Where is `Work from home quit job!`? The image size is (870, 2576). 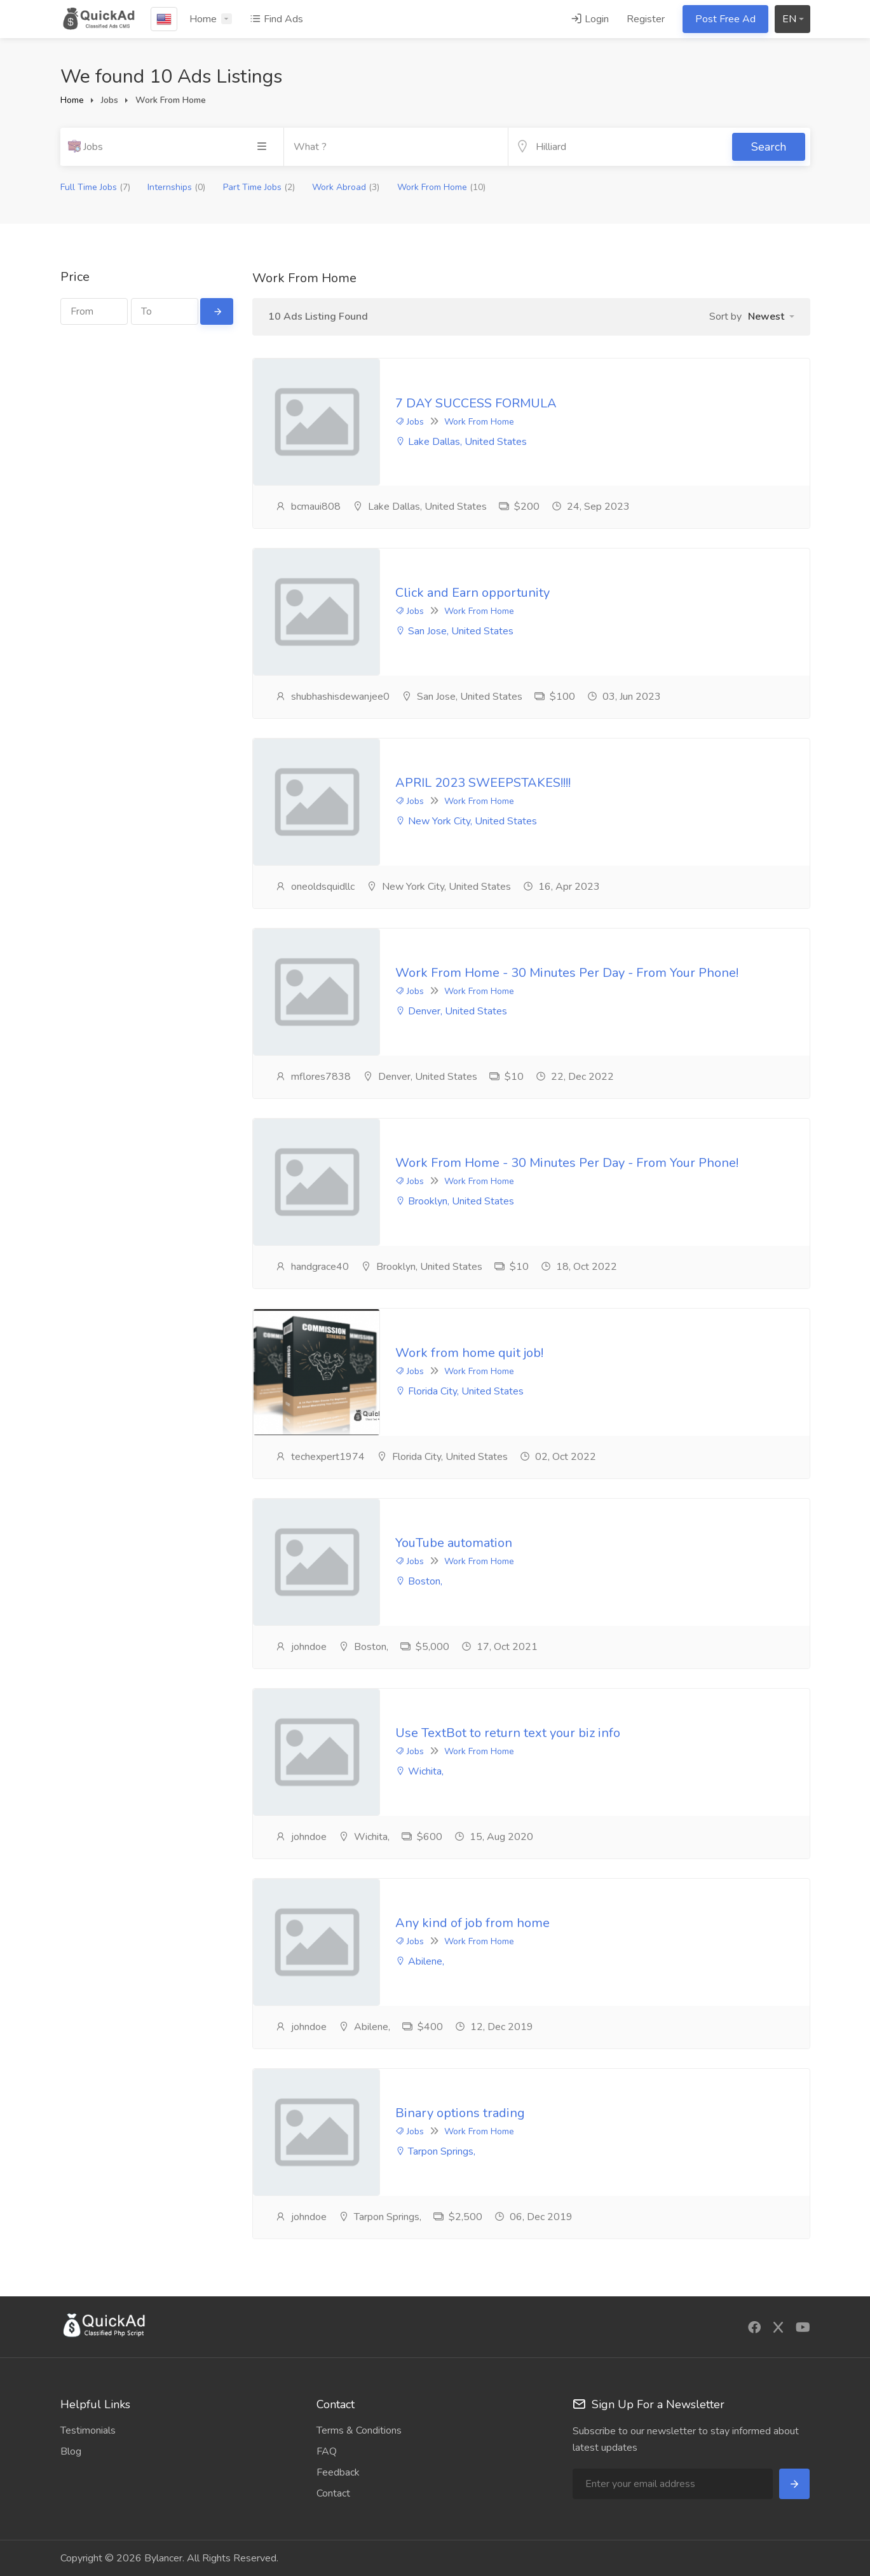
Work from home quit job! is located at coordinates (469, 1353).